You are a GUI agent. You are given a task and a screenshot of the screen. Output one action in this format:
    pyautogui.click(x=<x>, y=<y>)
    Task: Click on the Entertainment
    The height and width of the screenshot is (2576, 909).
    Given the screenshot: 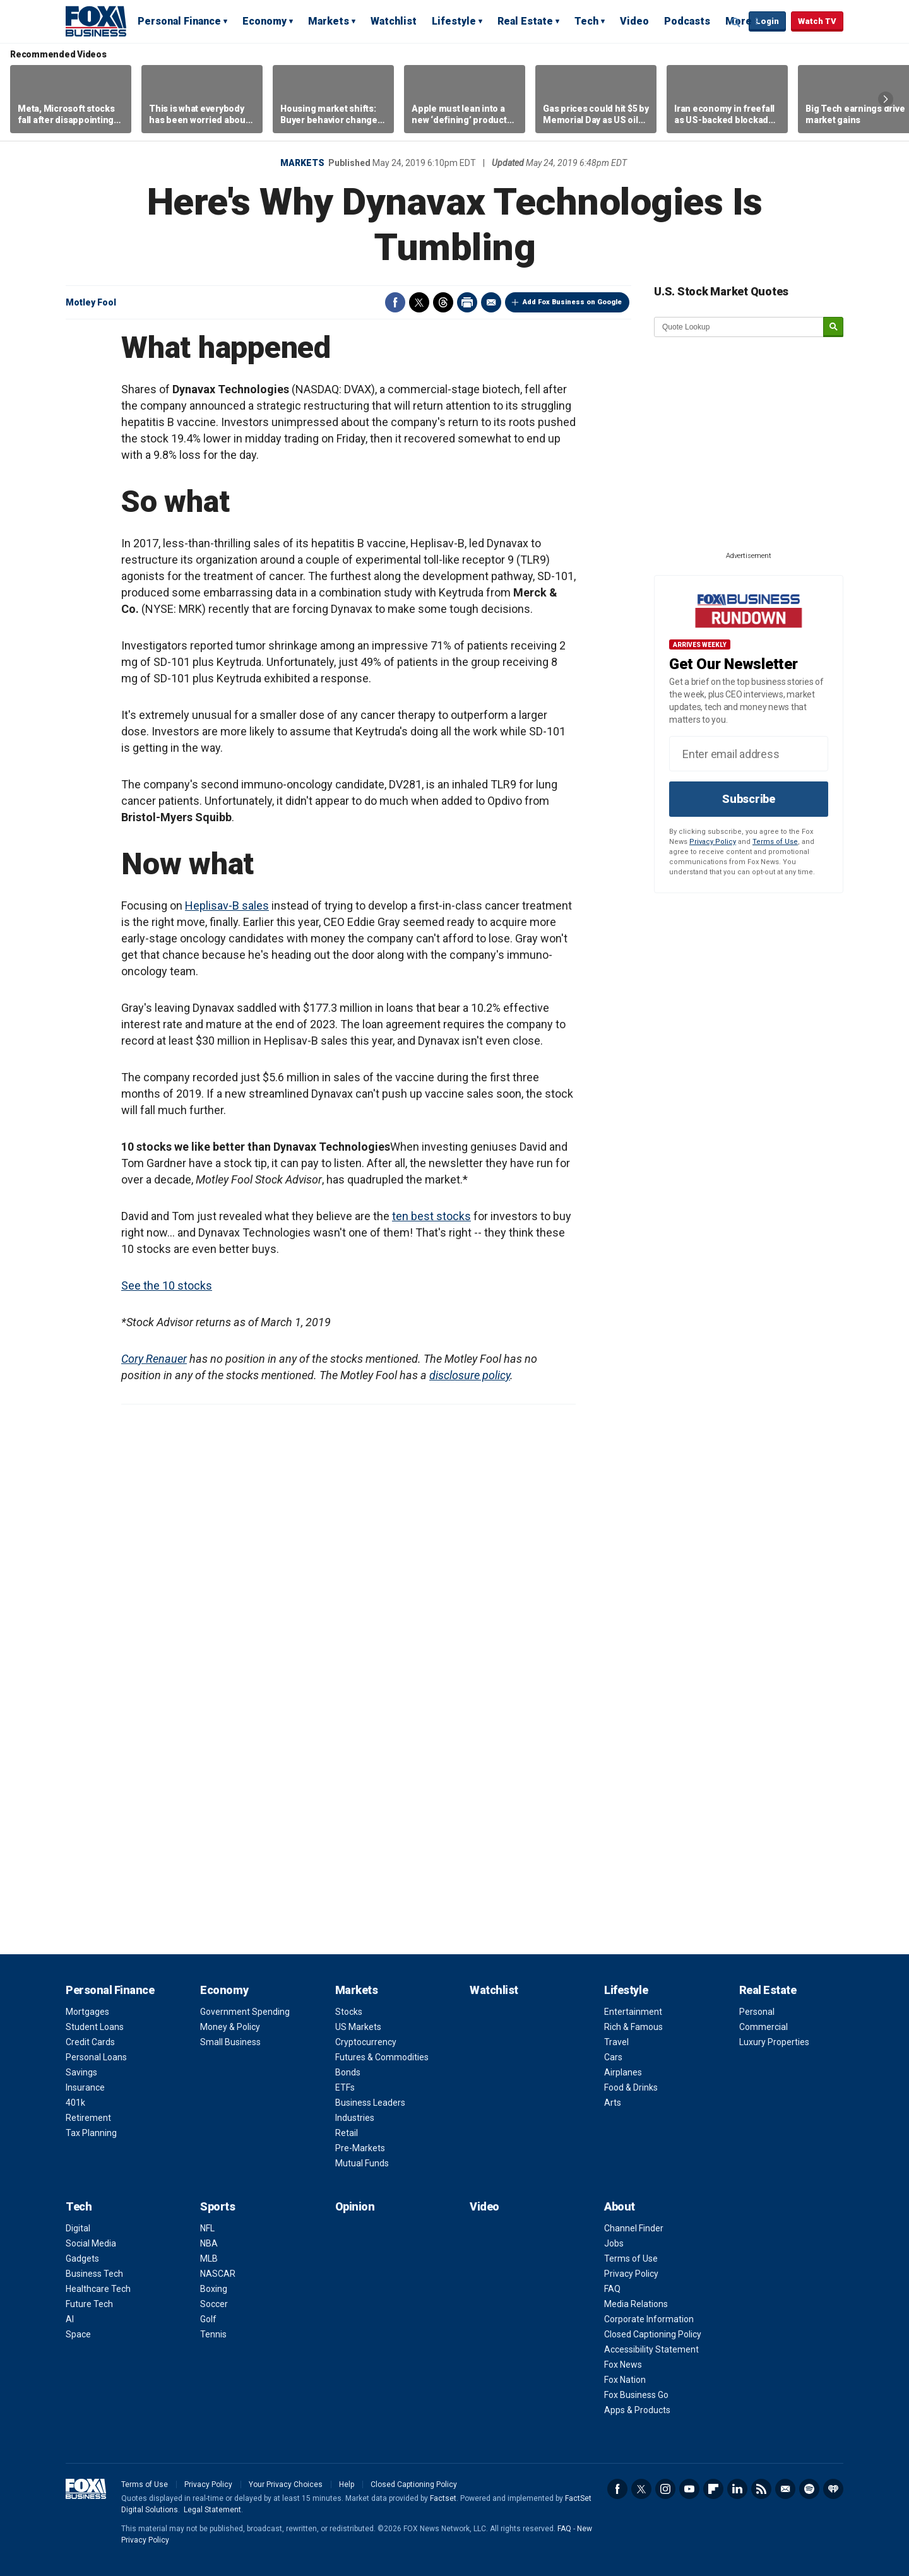 What is the action you would take?
    pyautogui.click(x=633, y=2012)
    